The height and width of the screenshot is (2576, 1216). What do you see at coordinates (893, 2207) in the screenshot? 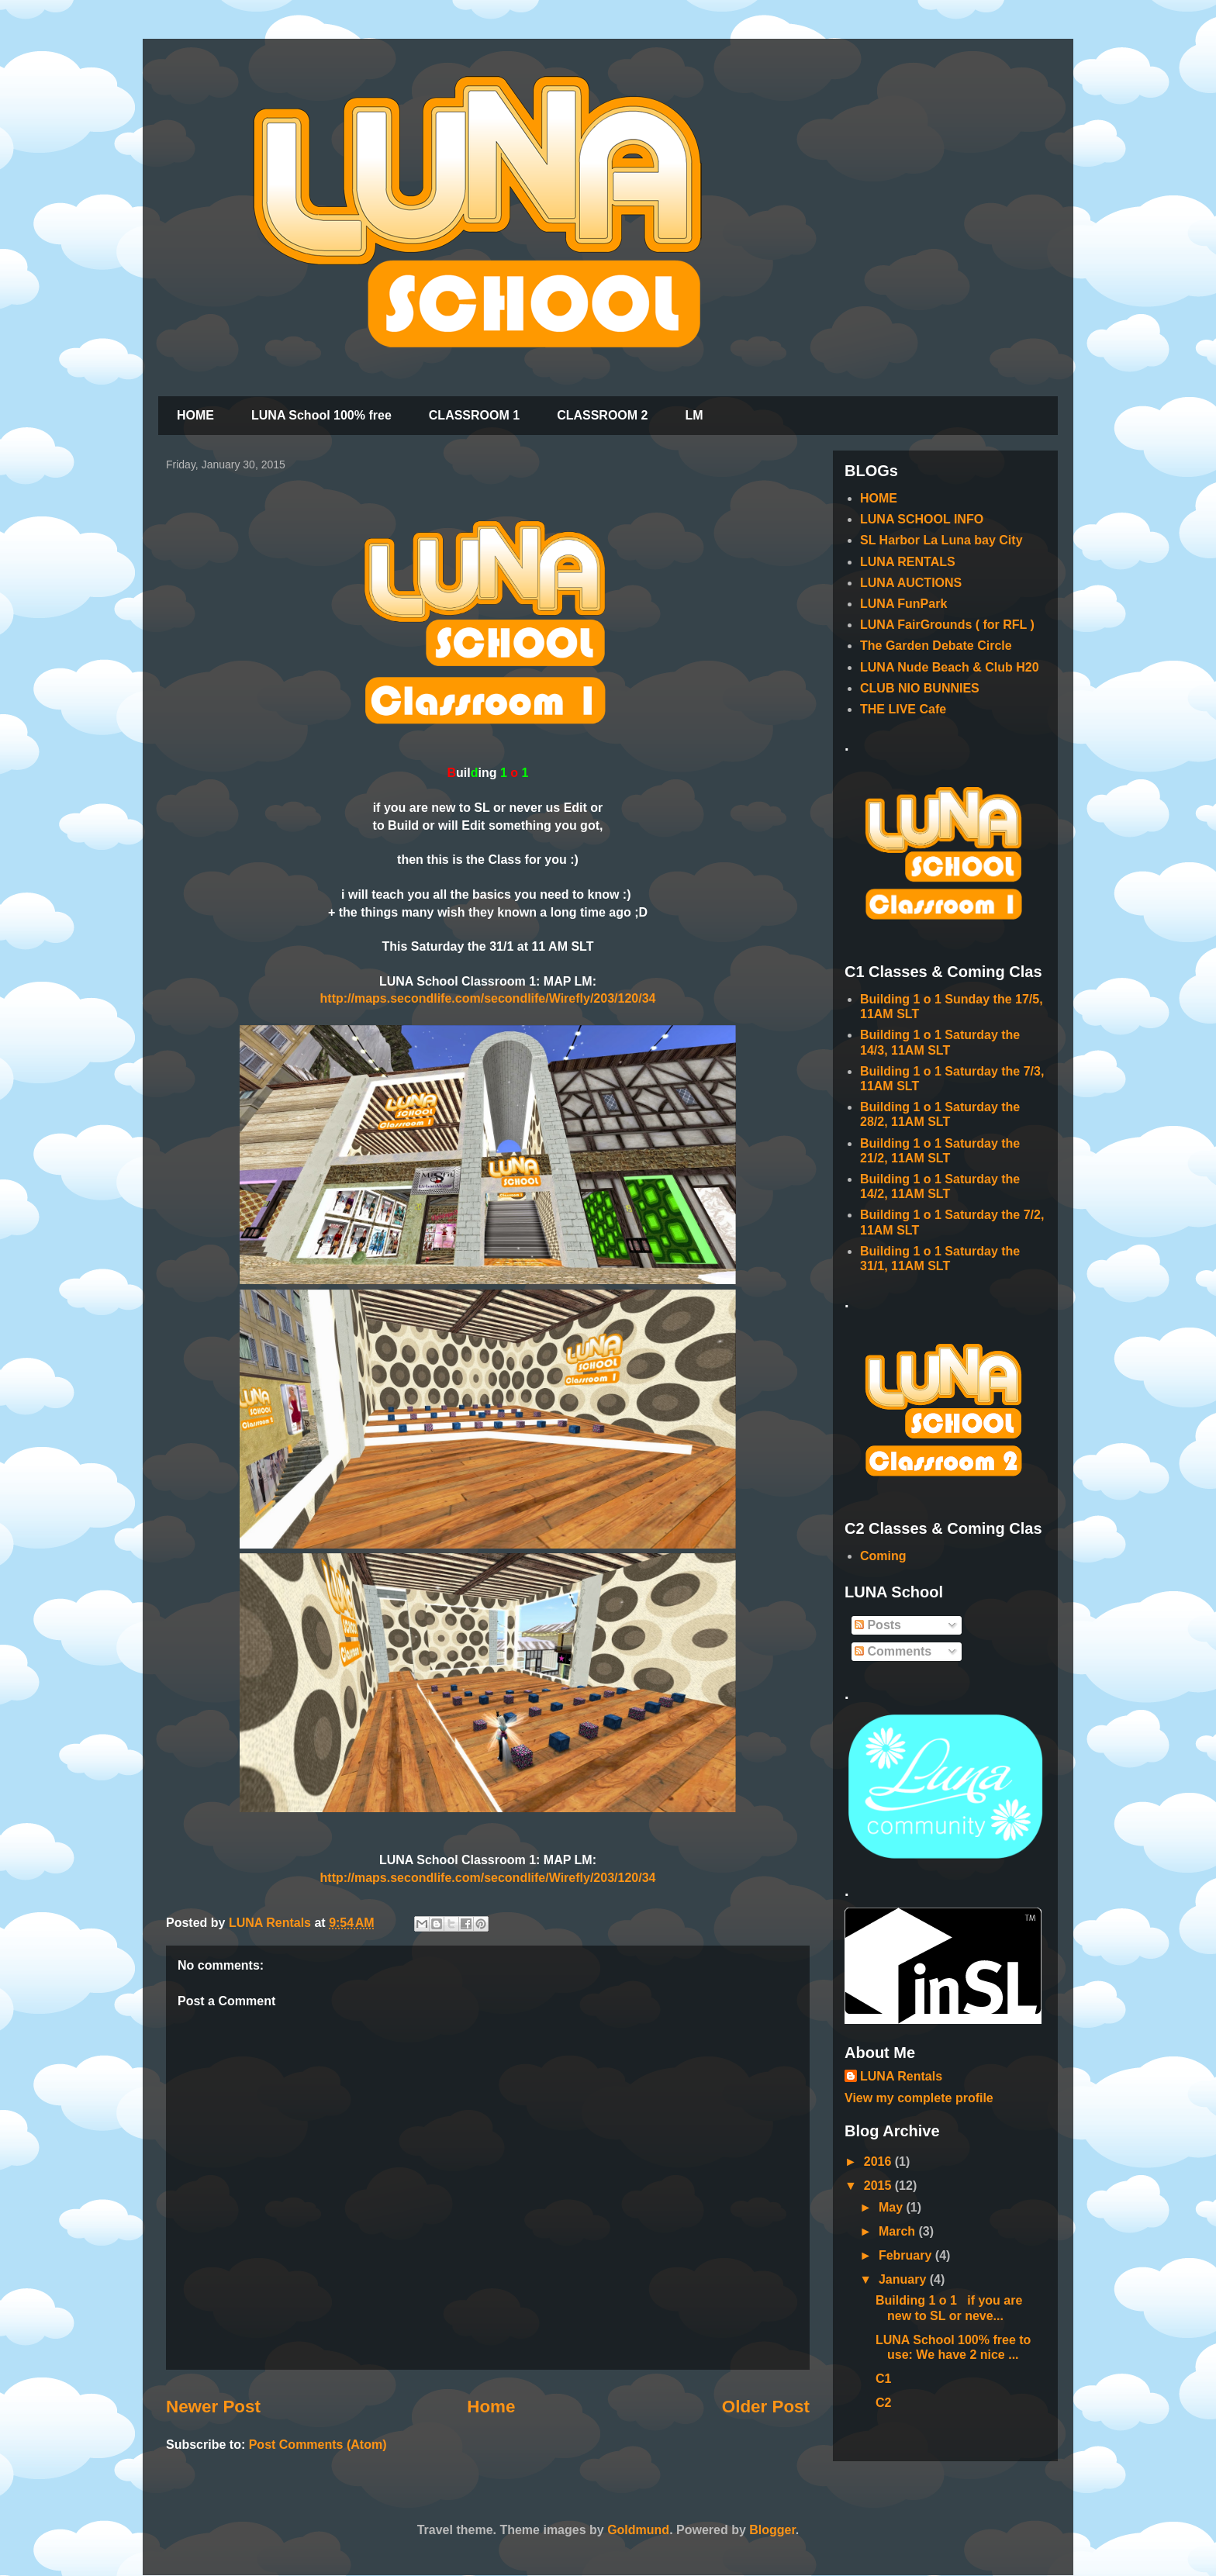
I see `May` at bounding box center [893, 2207].